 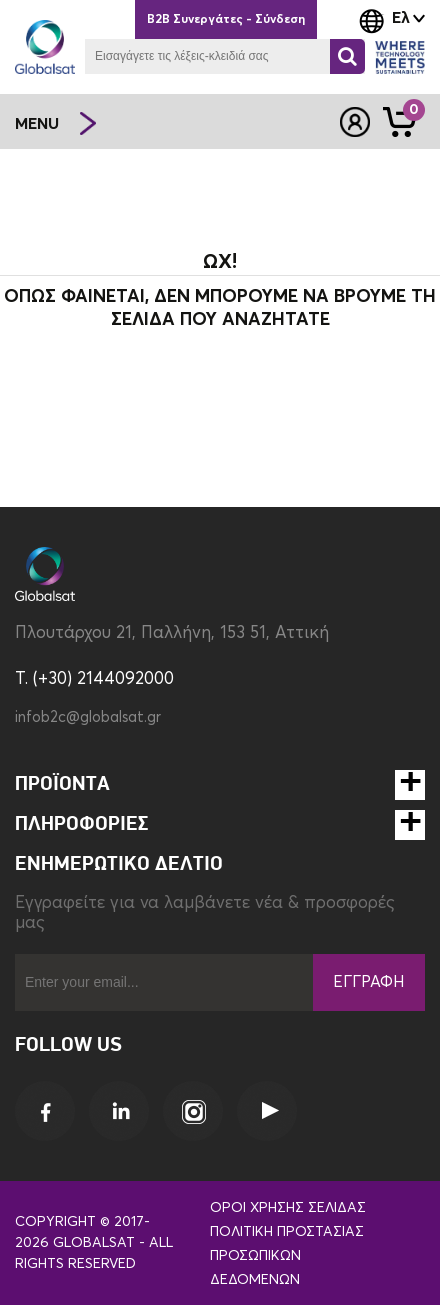 What do you see at coordinates (172, 633) in the screenshot?
I see `Πλουτάρχου 21, Παλλήνη, 153 51, Αττική` at bounding box center [172, 633].